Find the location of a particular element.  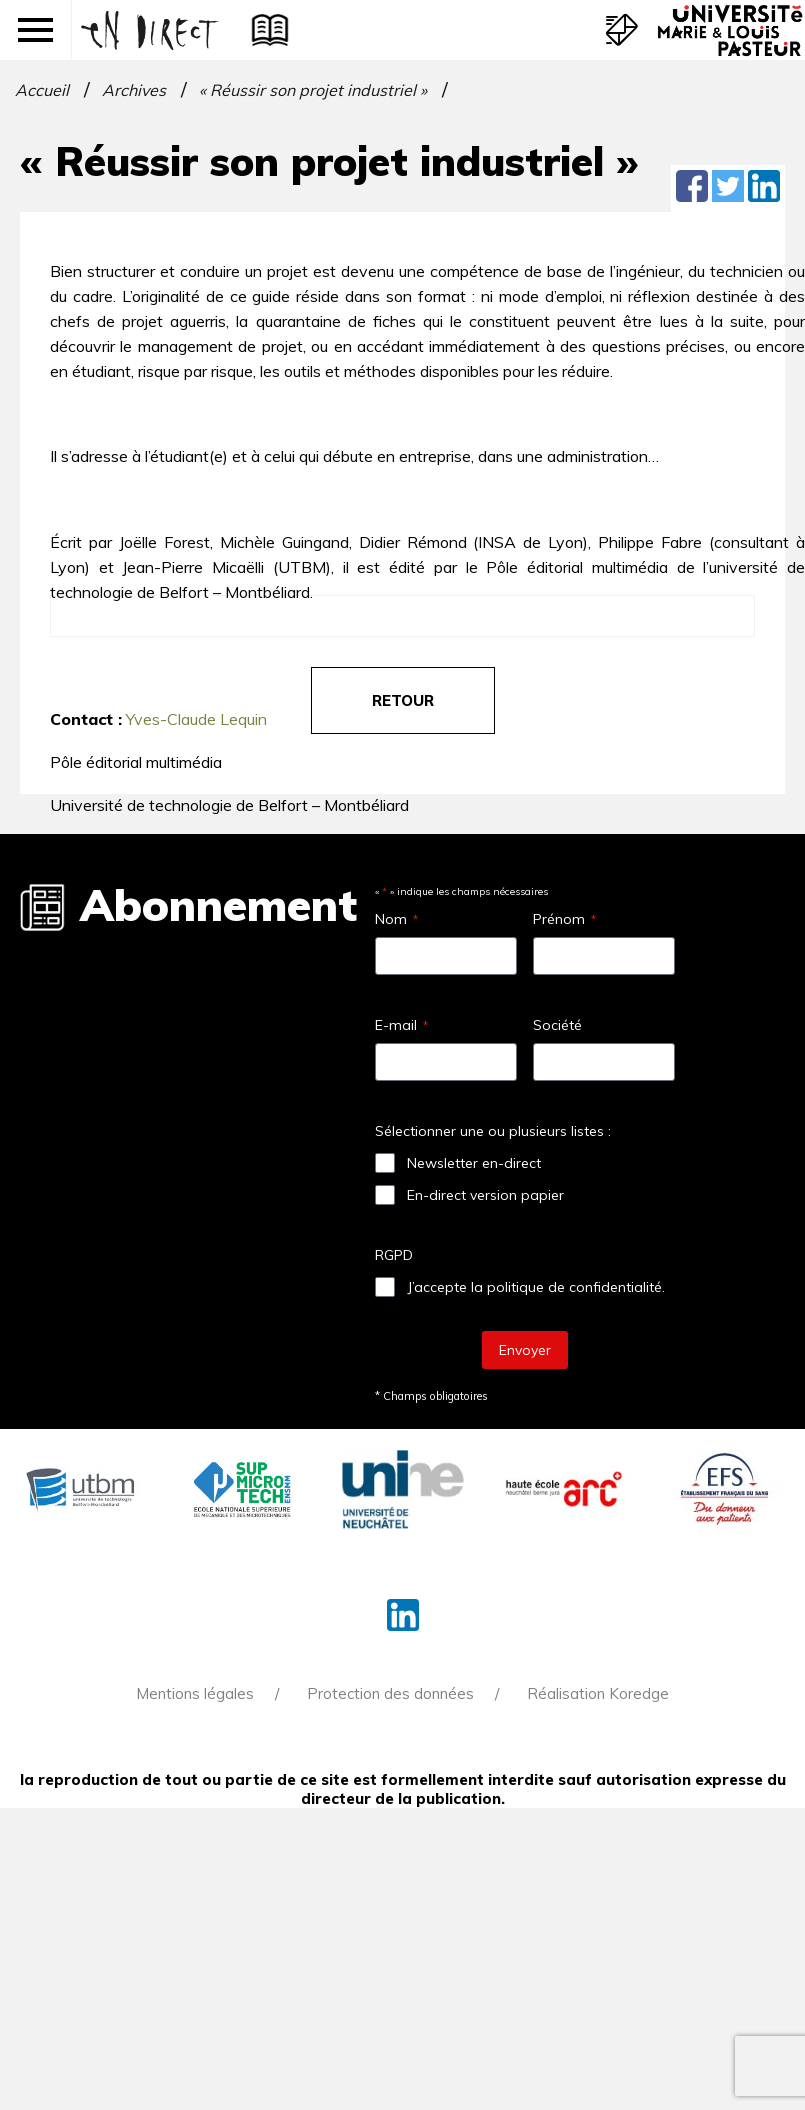

Prénom is located at coordinates (564, 919).